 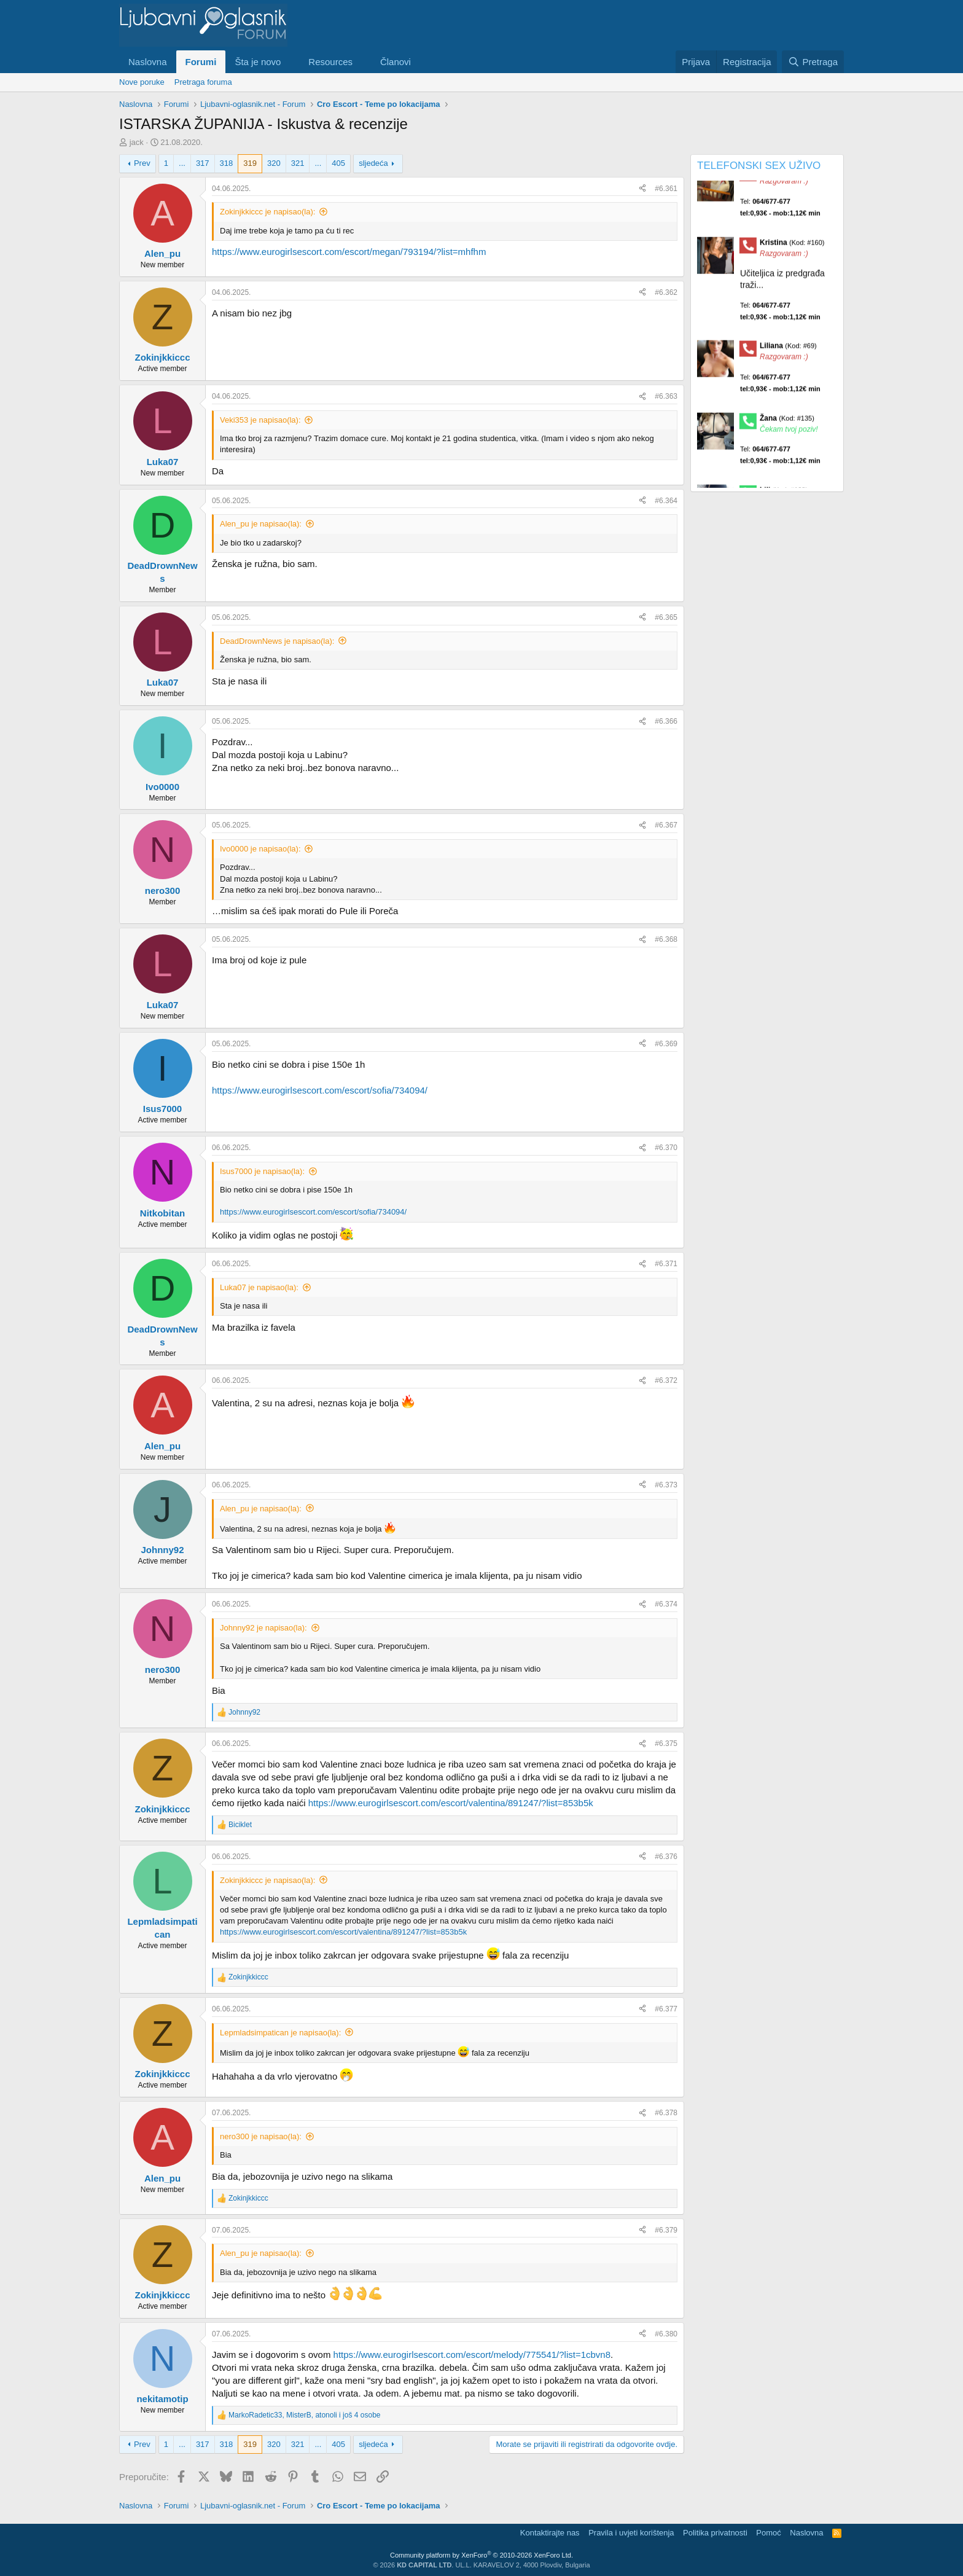 What do you see at coordinates (263, 1627) in the screenshot?
I see `Johnny92 je napisao(la):` at bounding box center [263, 1627].